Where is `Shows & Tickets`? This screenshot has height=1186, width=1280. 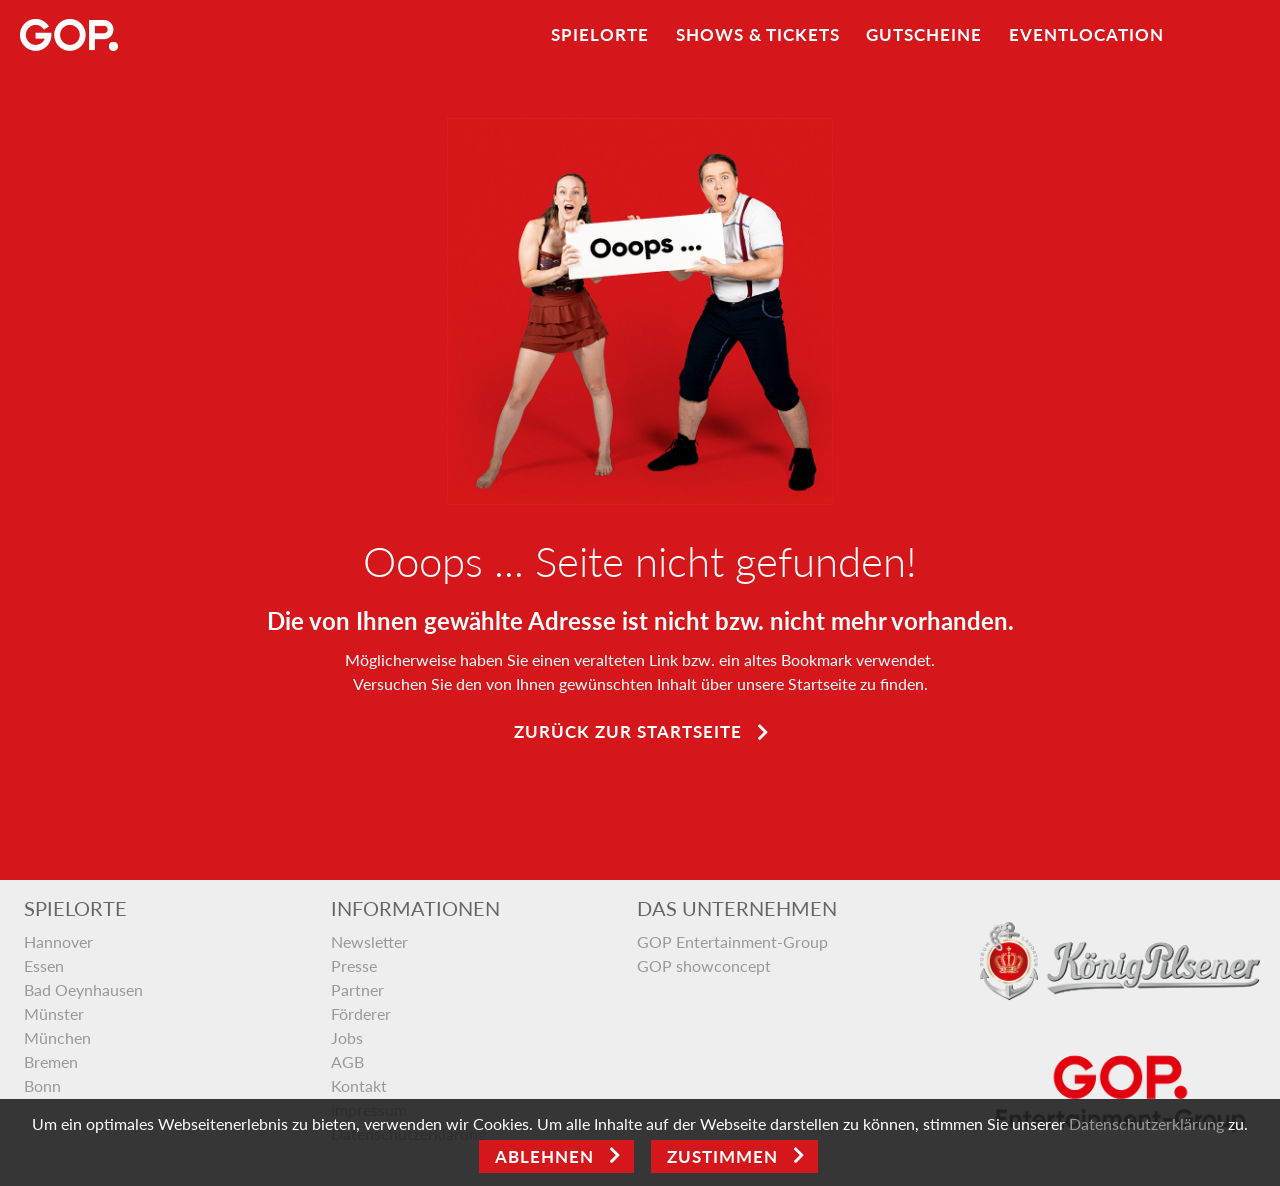 Shows & Tickets is located at coordinates (758, 34).